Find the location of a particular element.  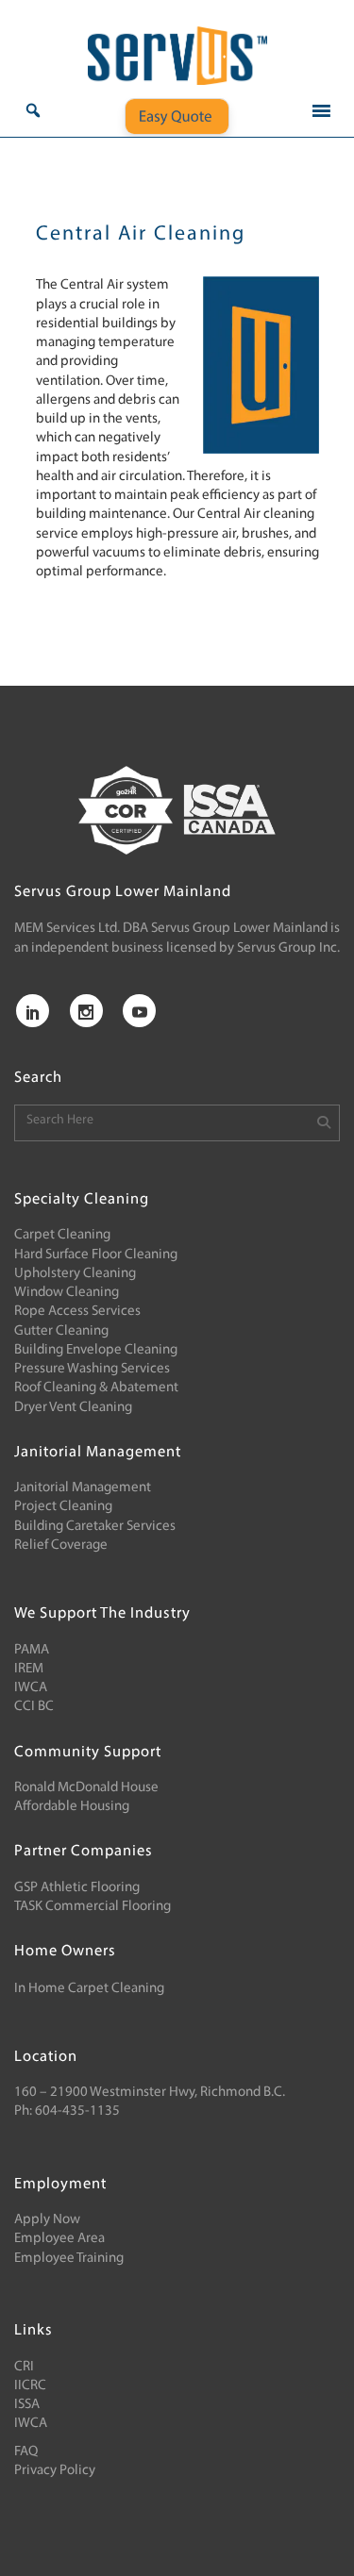

Janitorial Management is located at coordinates (82, 1488).